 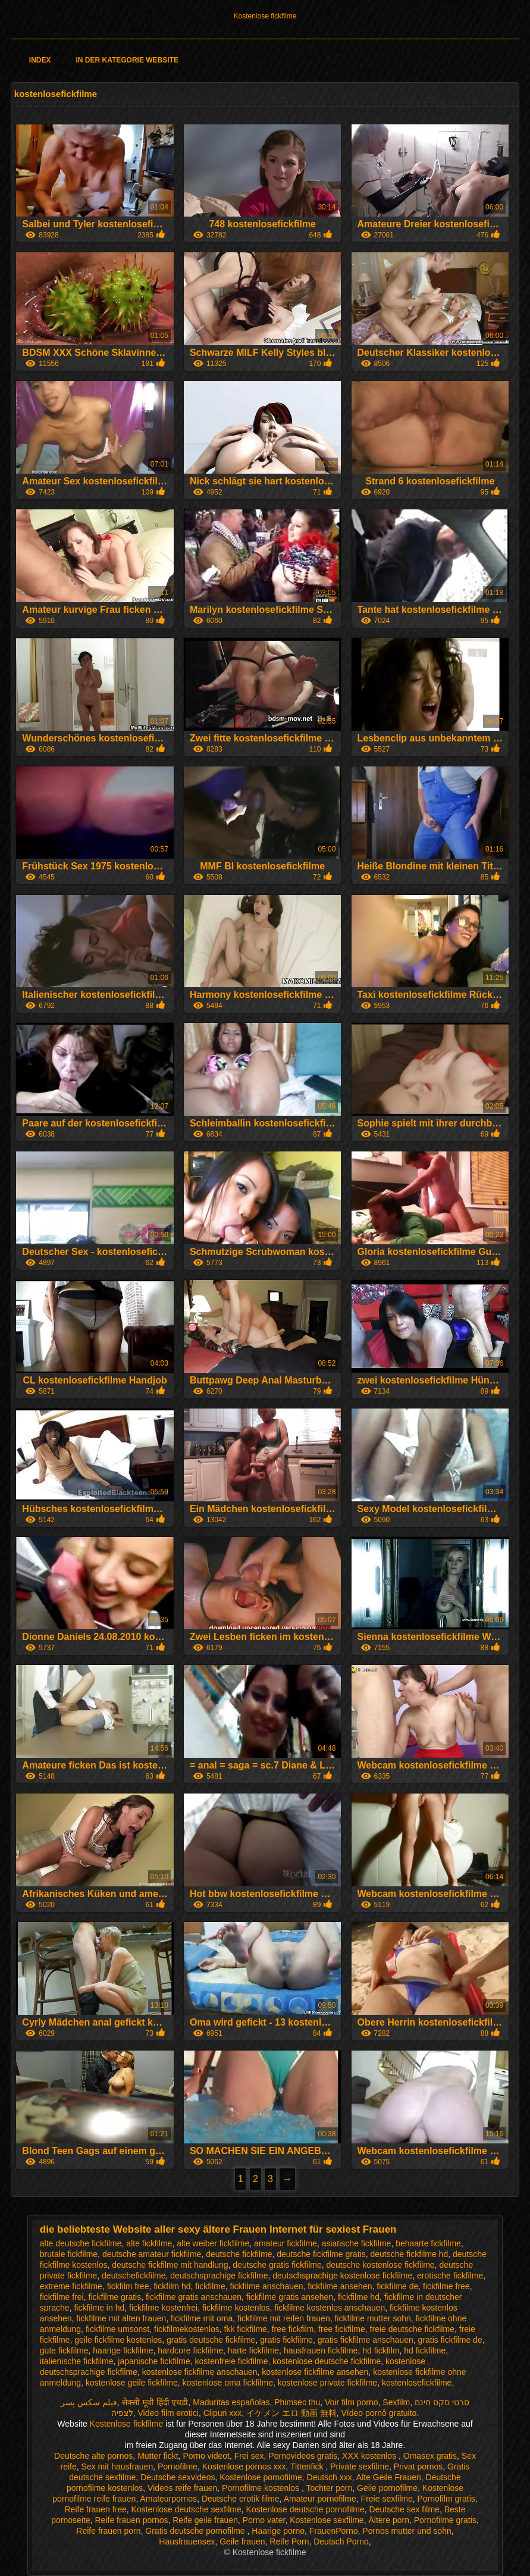 What do you see at coordinates (260, 2477) in the screenshot?
I see `Kostenlose pornofilme` at bounding box center [260, 2477].